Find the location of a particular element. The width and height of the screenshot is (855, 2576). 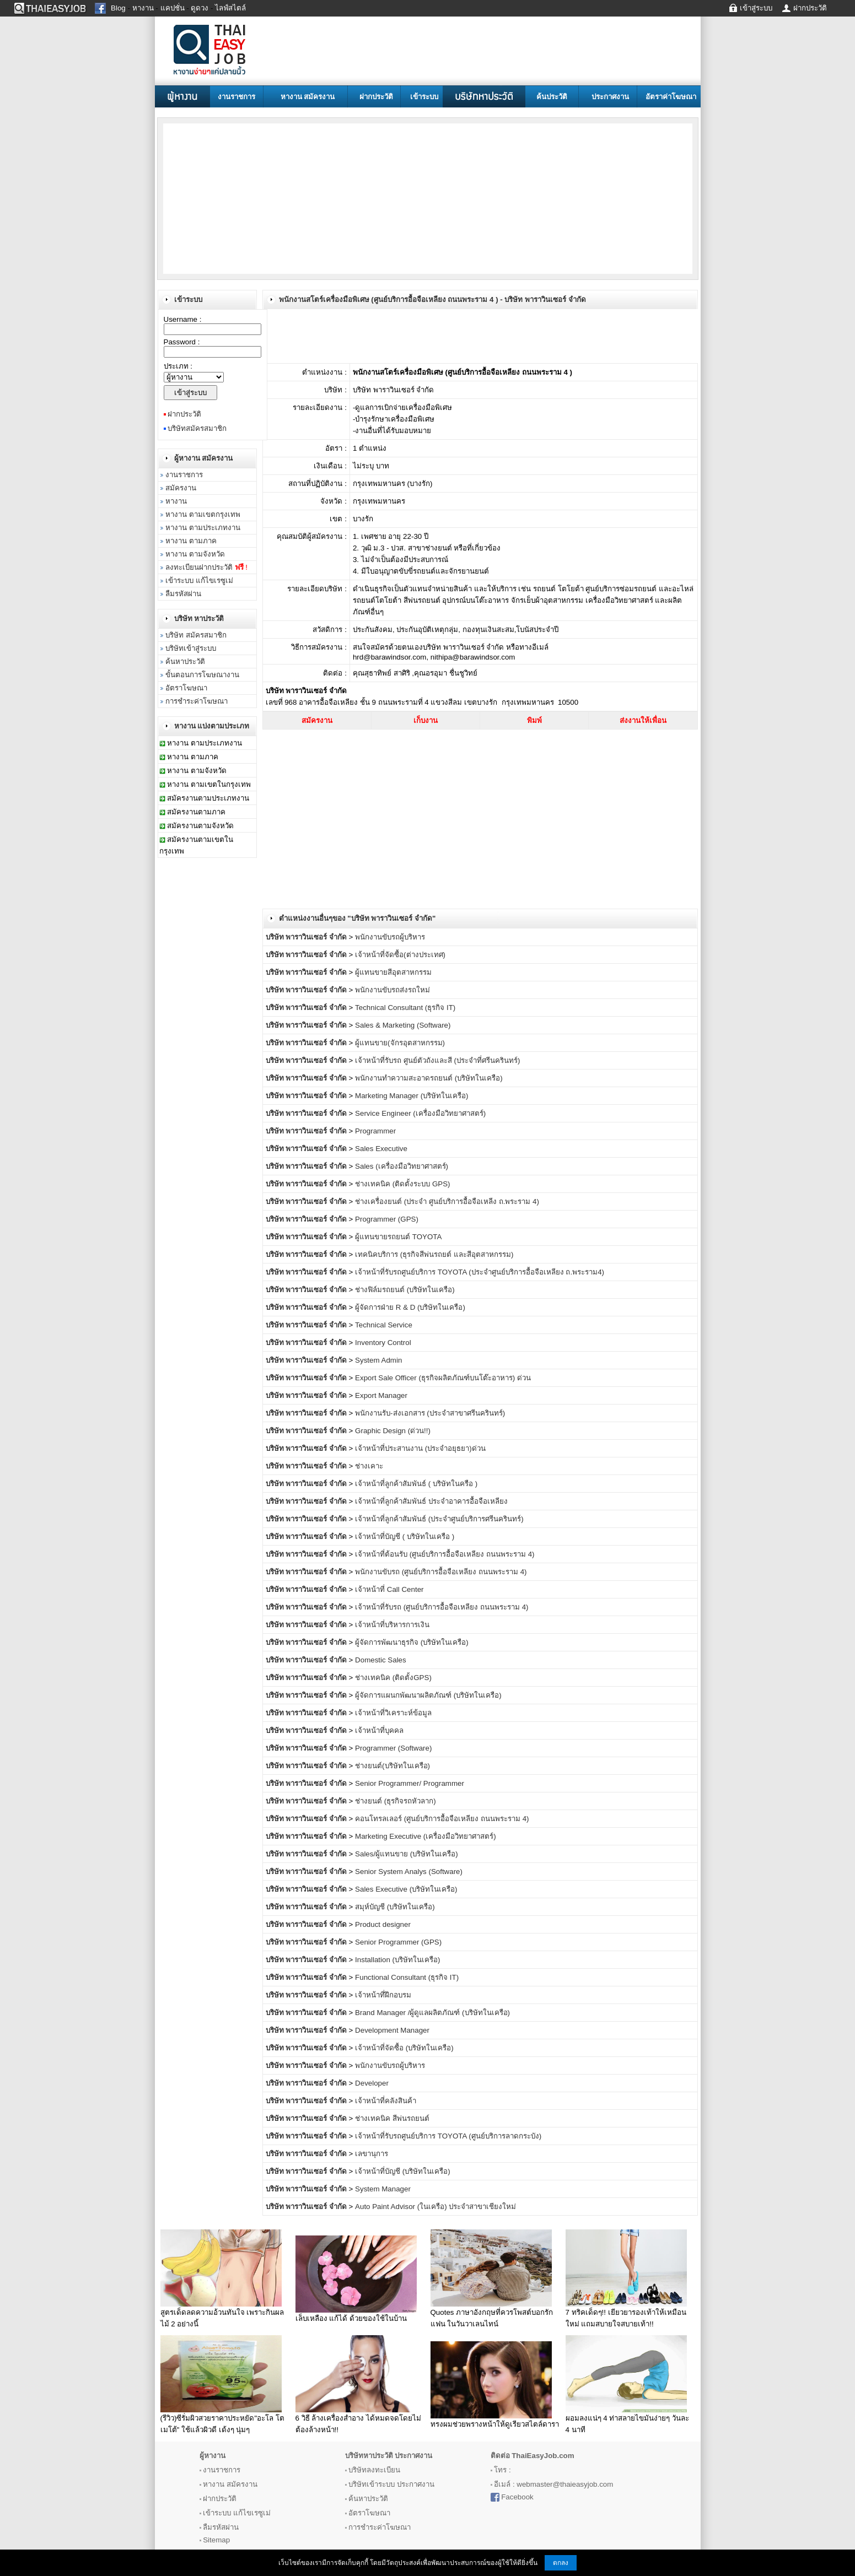

Installation (บริษัทในเครือ) is located at coordinates (397, 1960).